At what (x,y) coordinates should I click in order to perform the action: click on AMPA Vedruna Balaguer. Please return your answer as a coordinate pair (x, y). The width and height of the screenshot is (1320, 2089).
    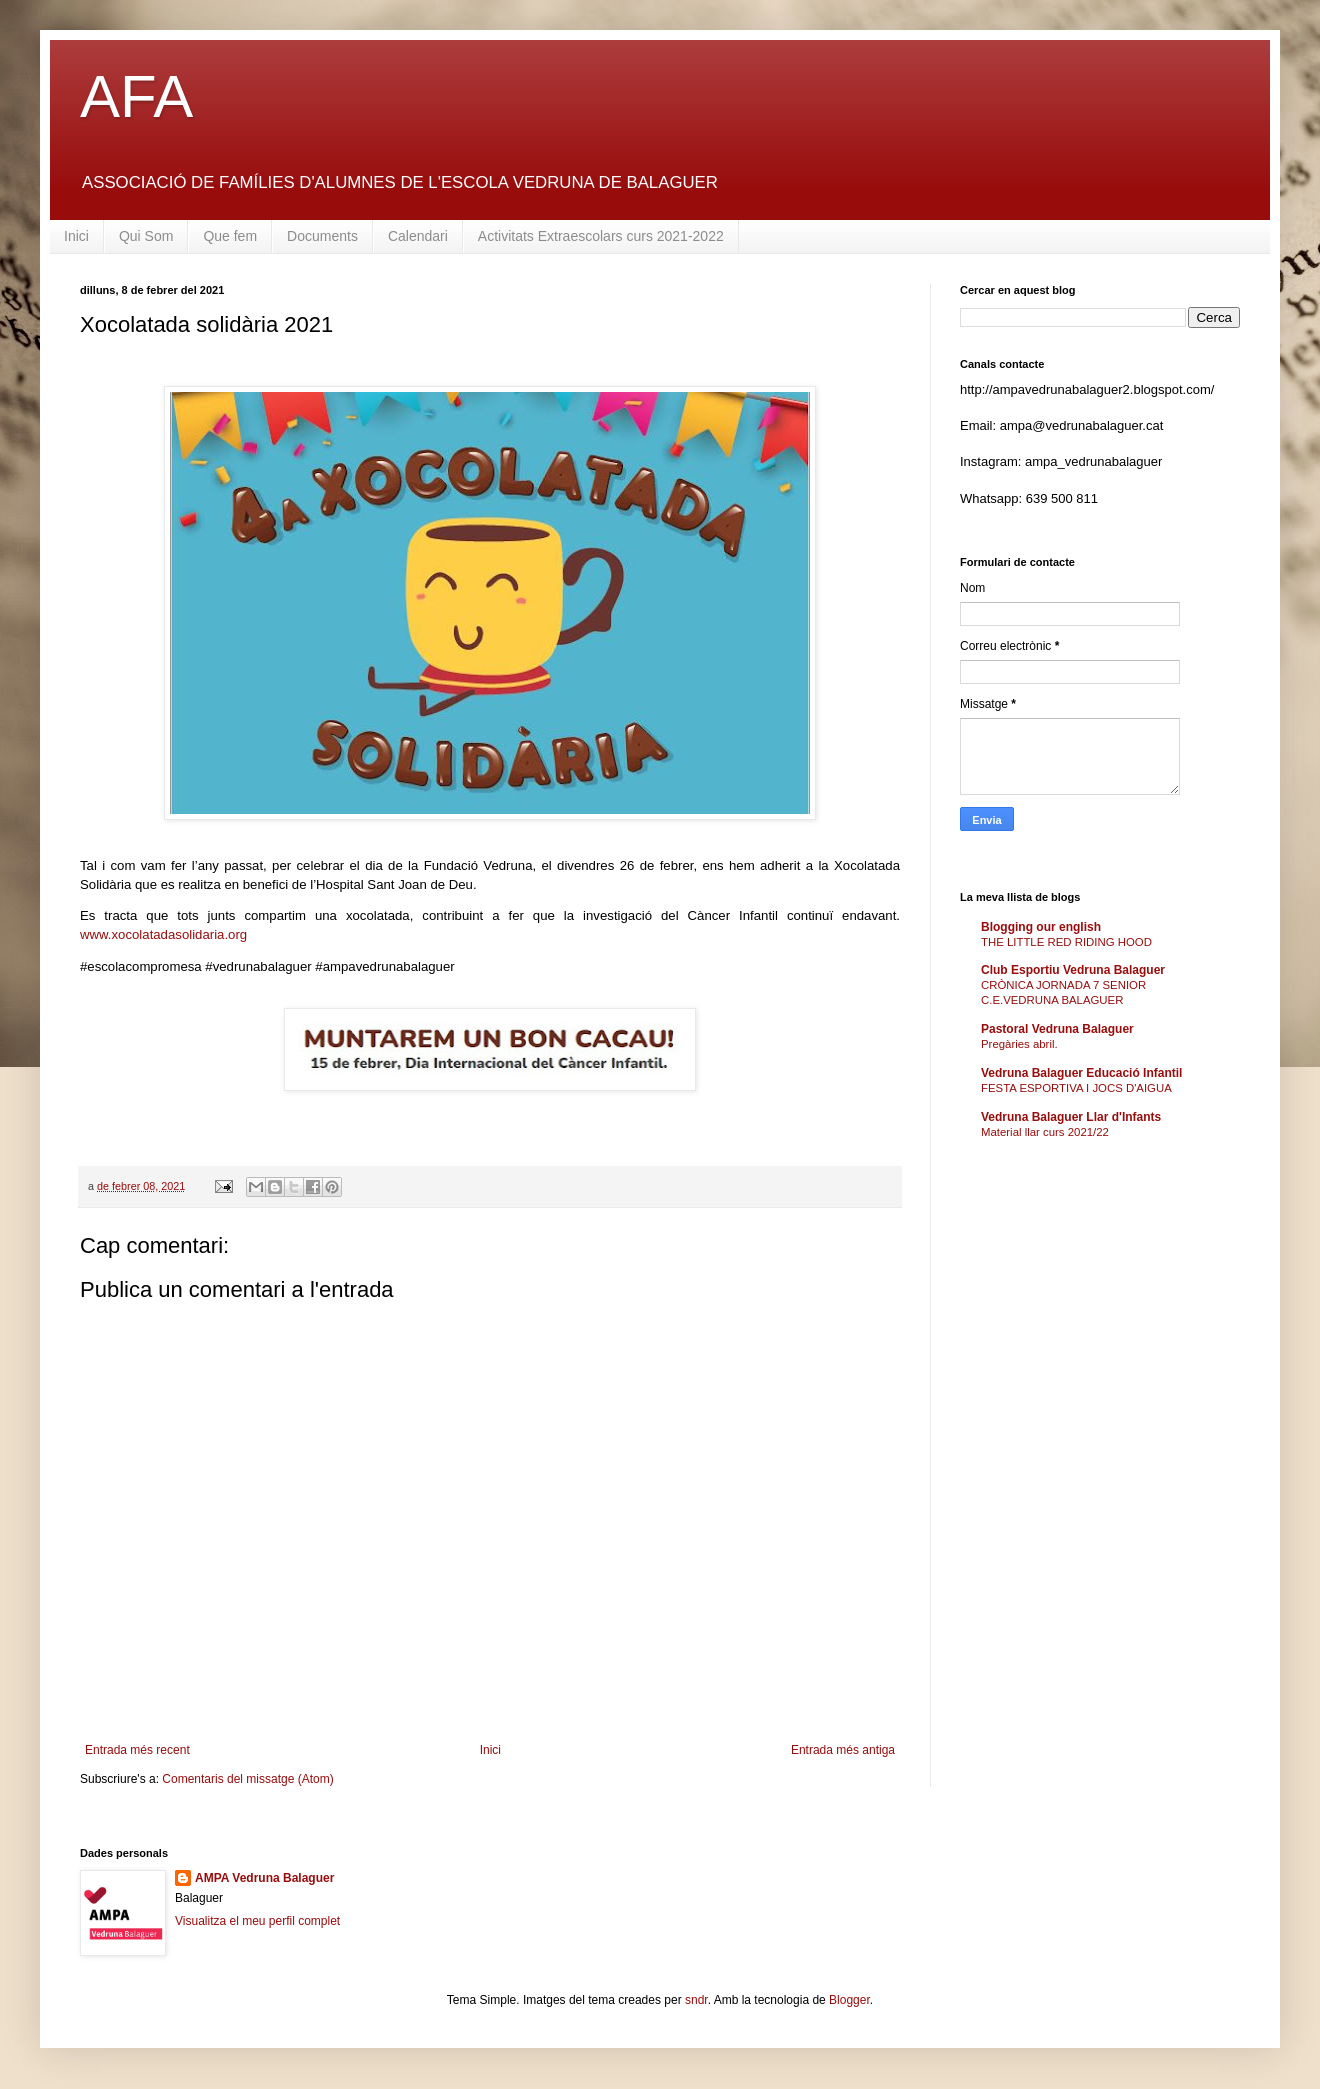
    Looking at the image, I should click on (264, 1878).